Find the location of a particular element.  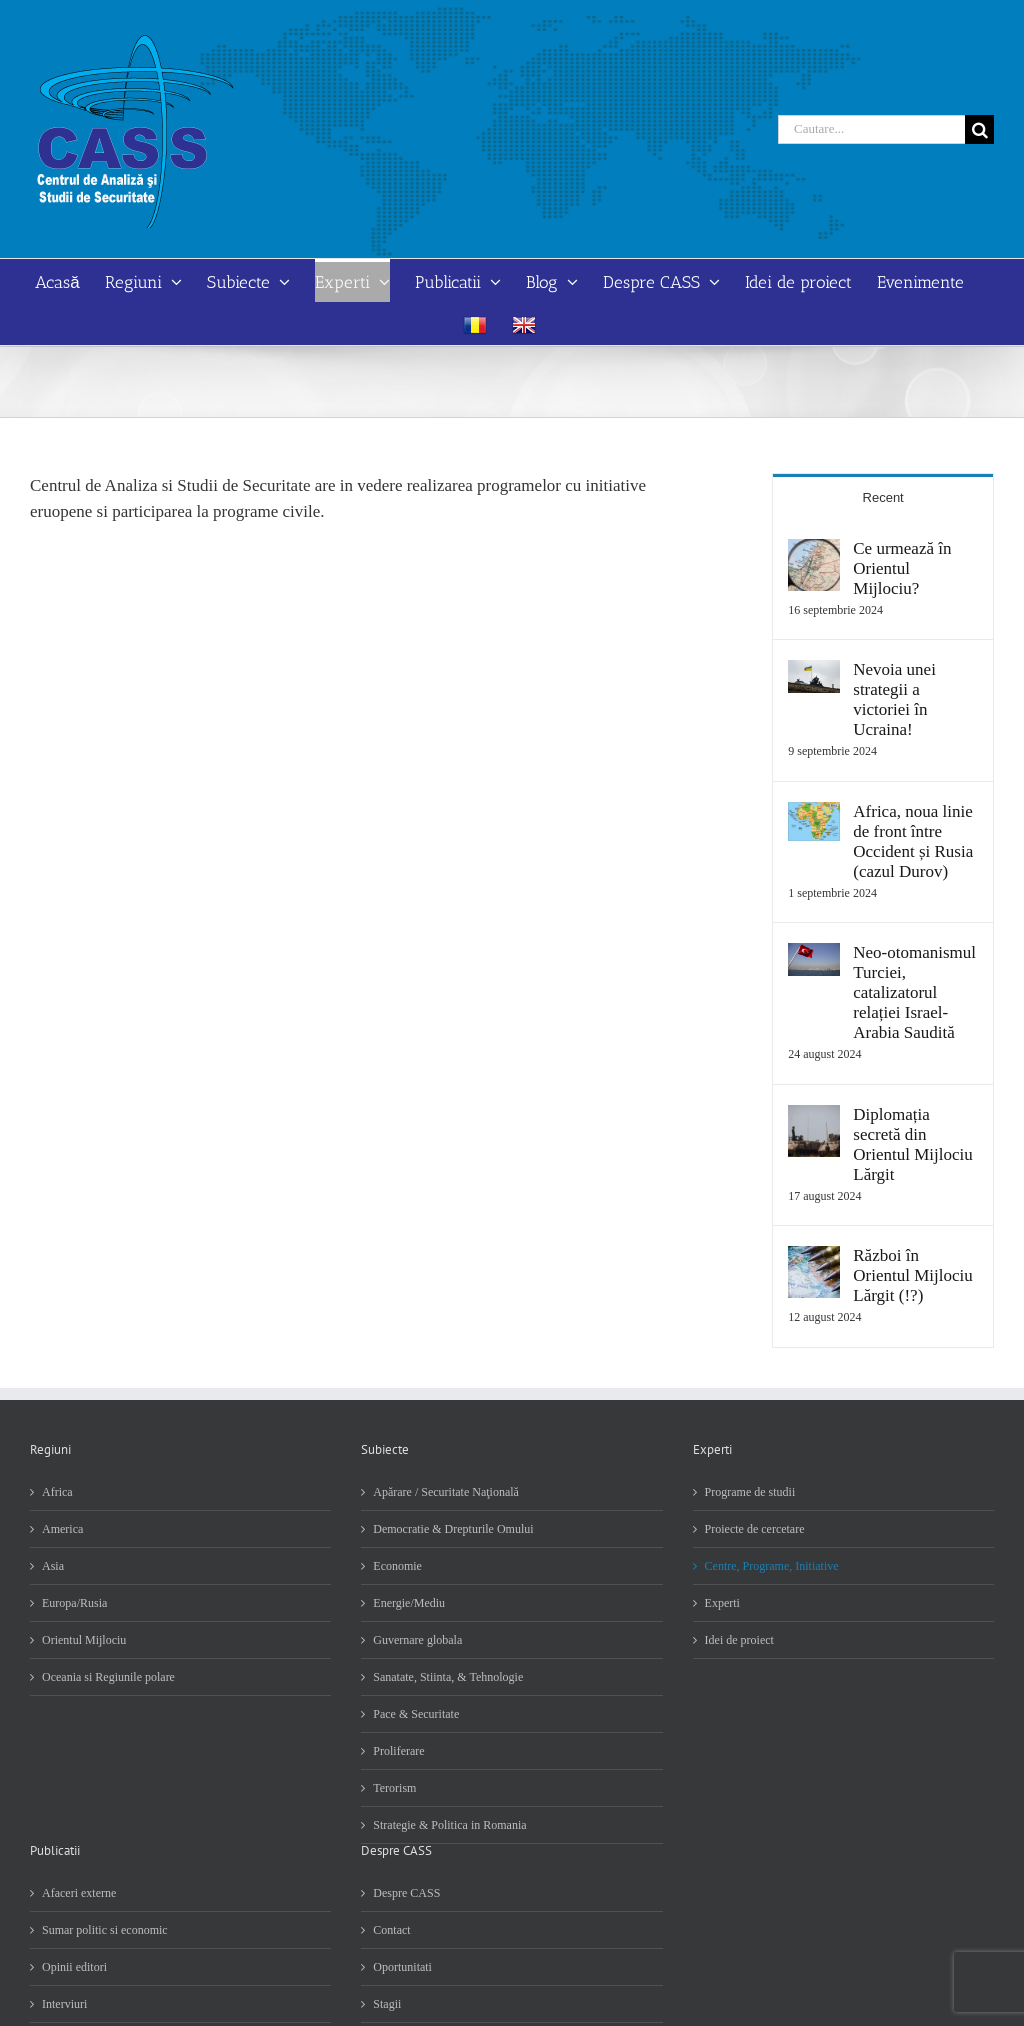

Africa is located at coordinates (57, 1492).